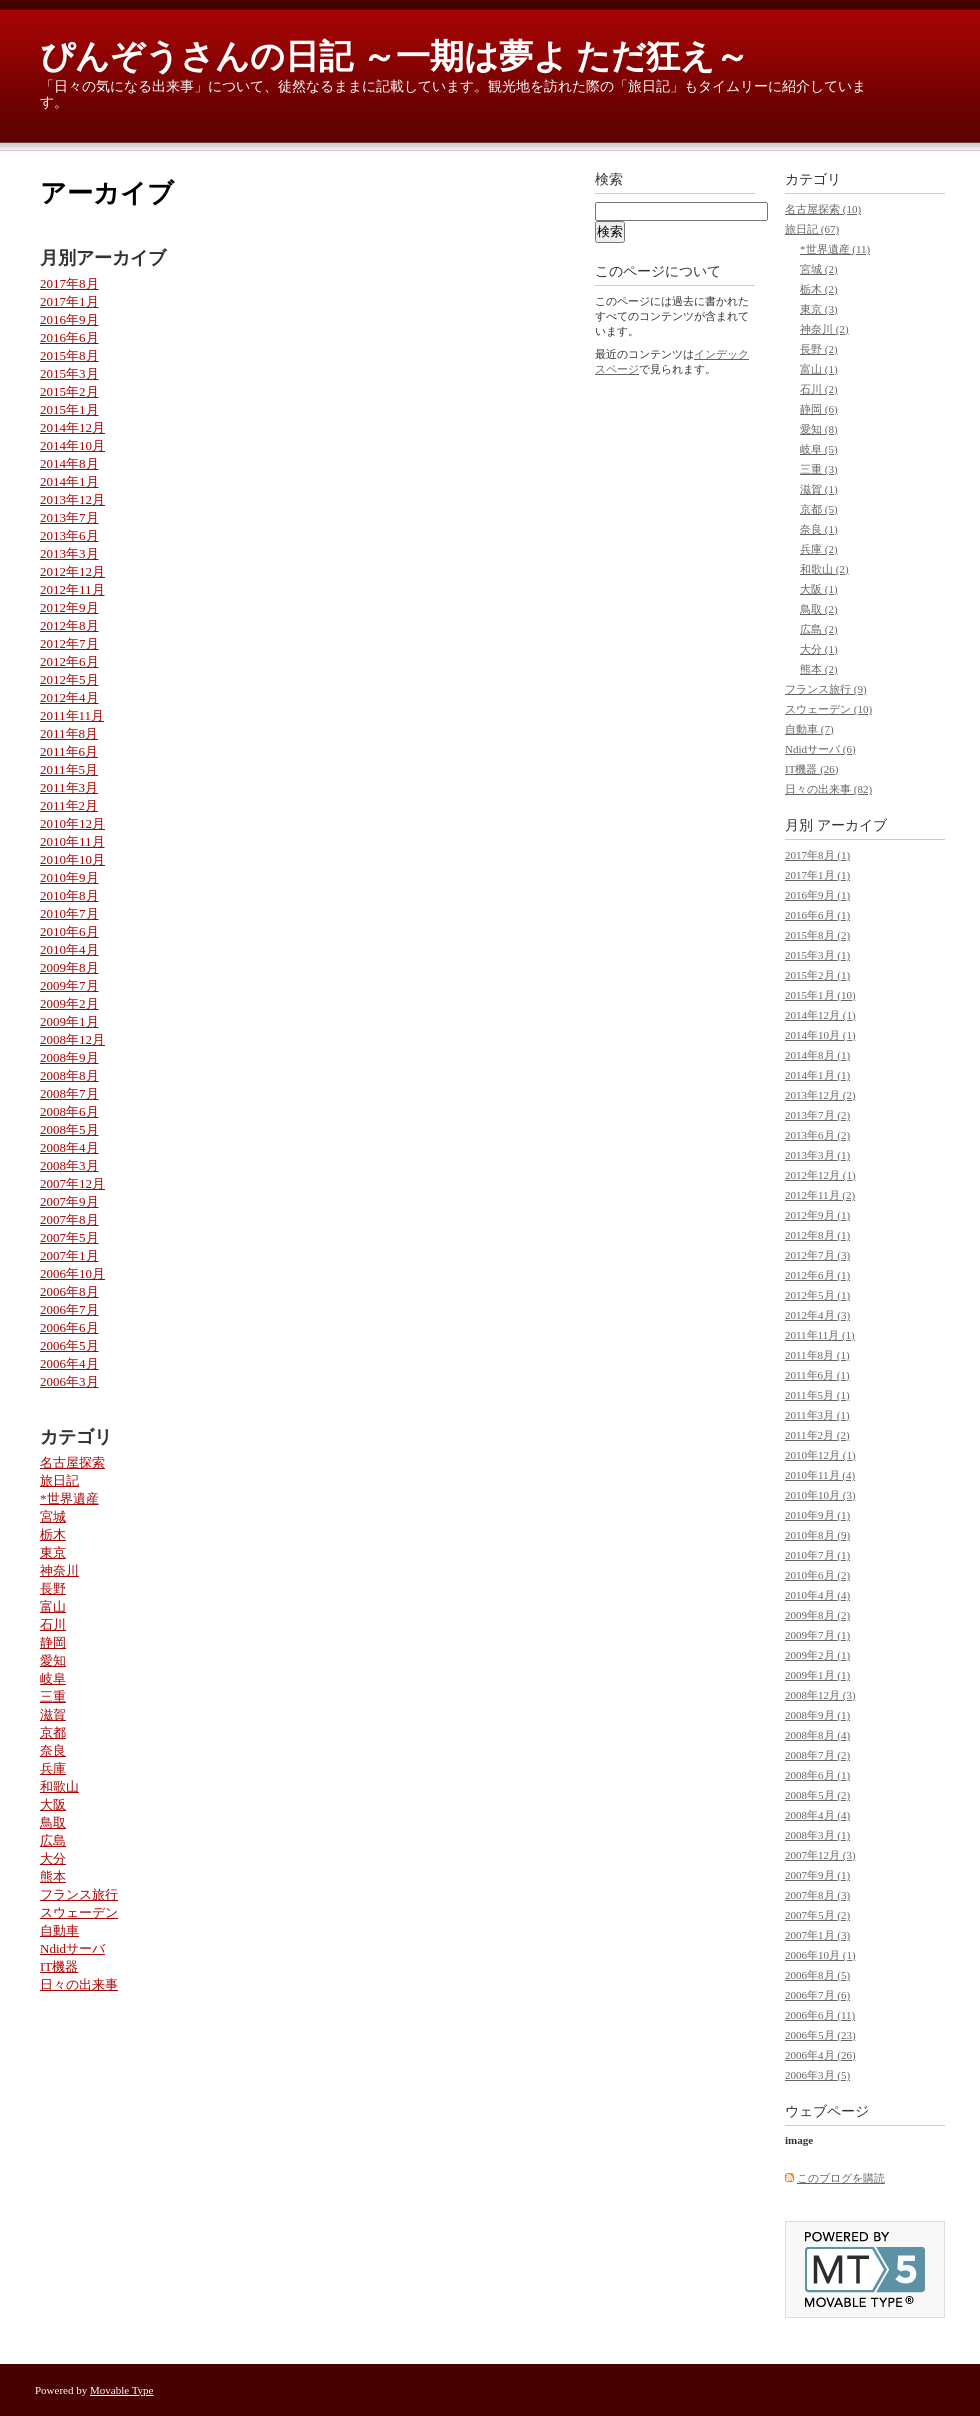 This screenshot has height=2416, width=980. I want to click on 2006年8月, so click(69, 1291).